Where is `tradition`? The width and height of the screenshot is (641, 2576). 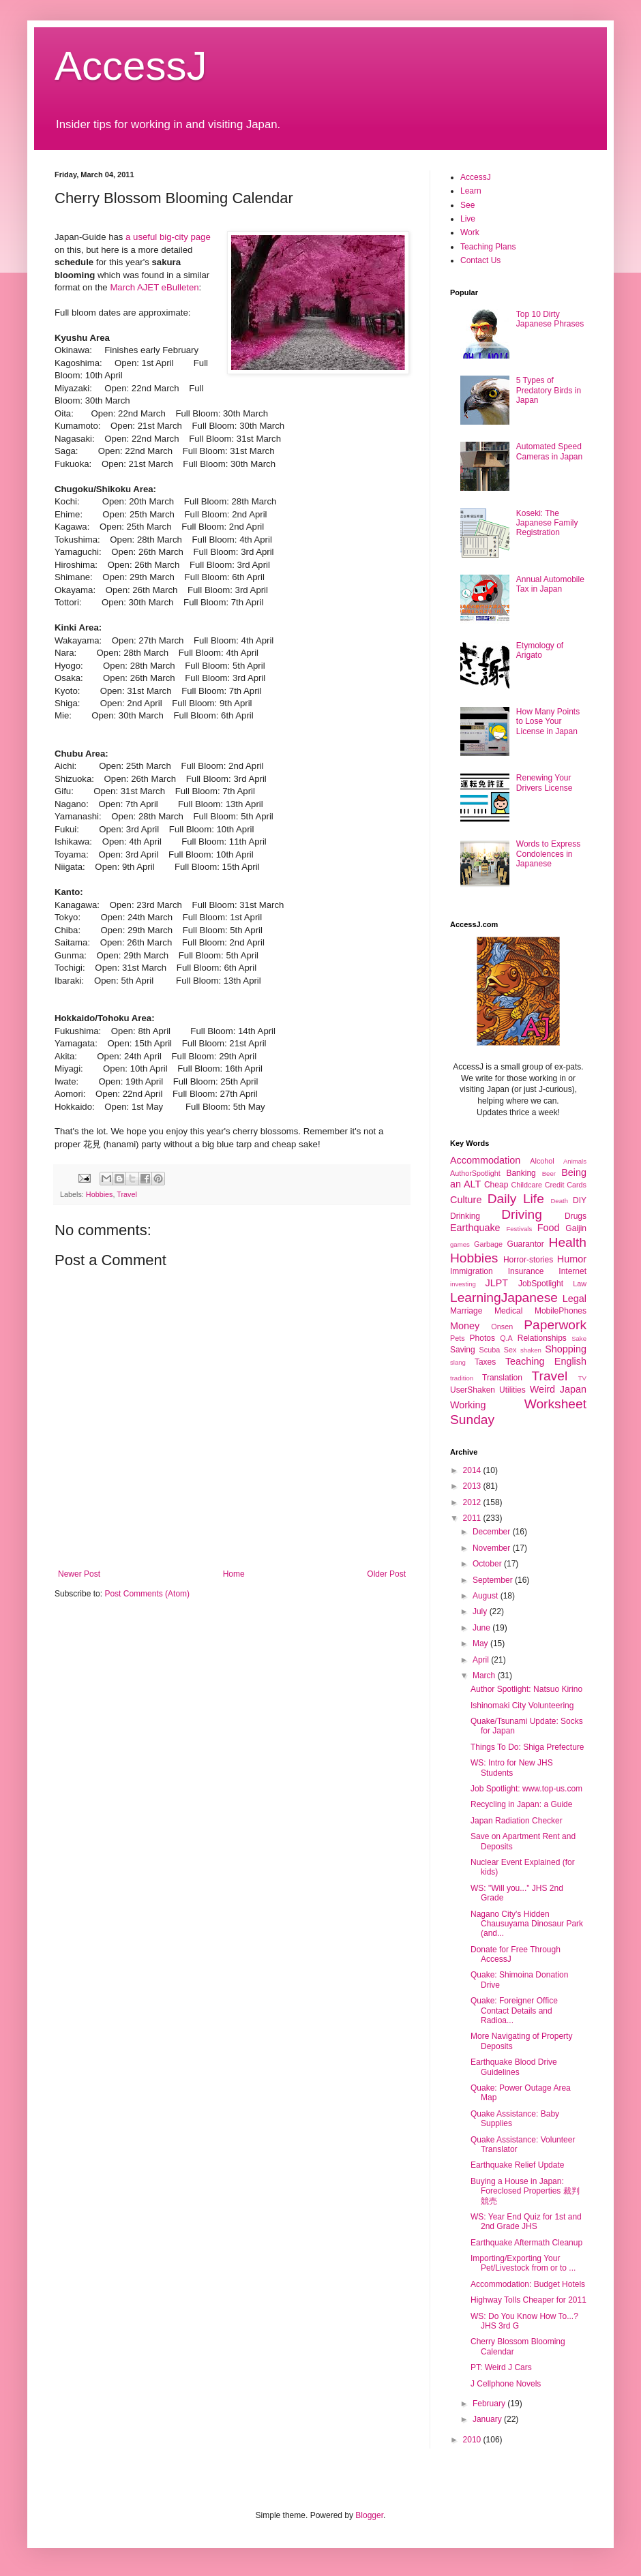 tradition is located at coordinates (461, 1378).